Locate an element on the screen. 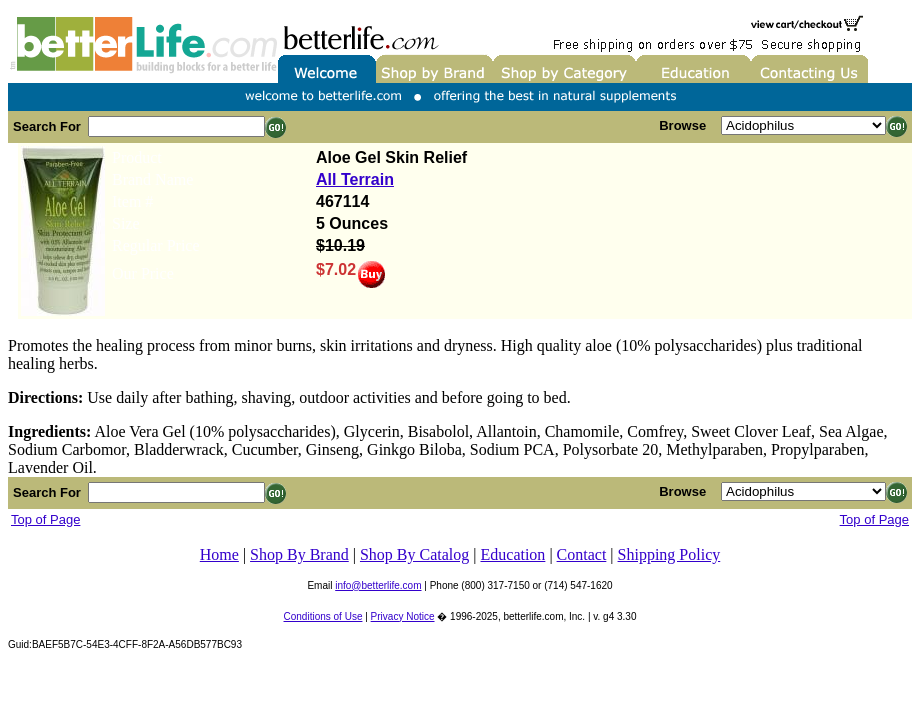  Contact is located at coordinates (582, 554).